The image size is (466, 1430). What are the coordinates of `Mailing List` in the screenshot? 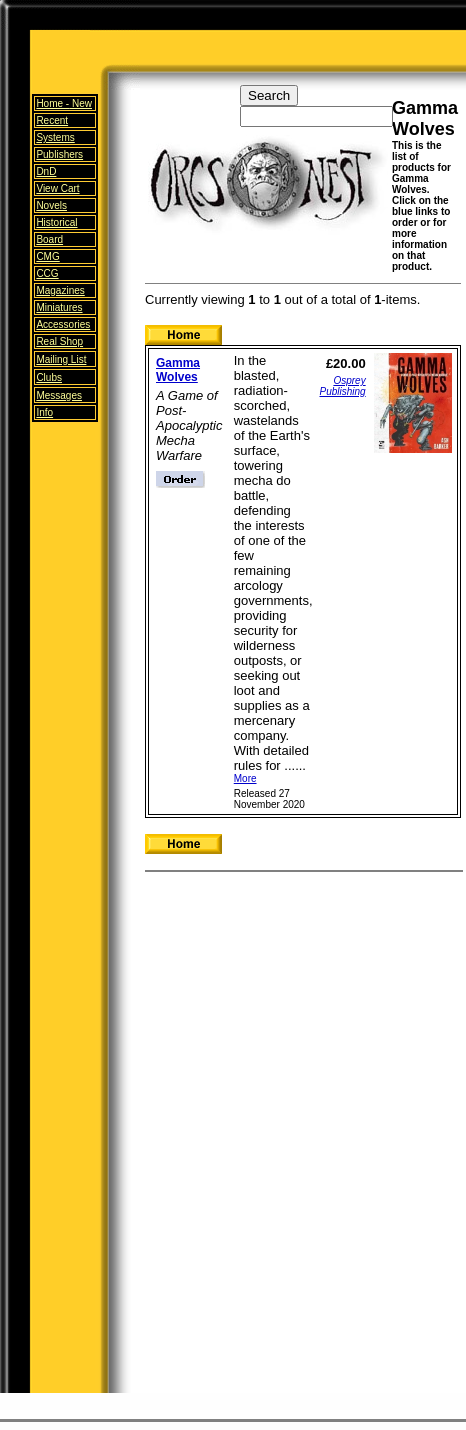 It's located at (61, 359).